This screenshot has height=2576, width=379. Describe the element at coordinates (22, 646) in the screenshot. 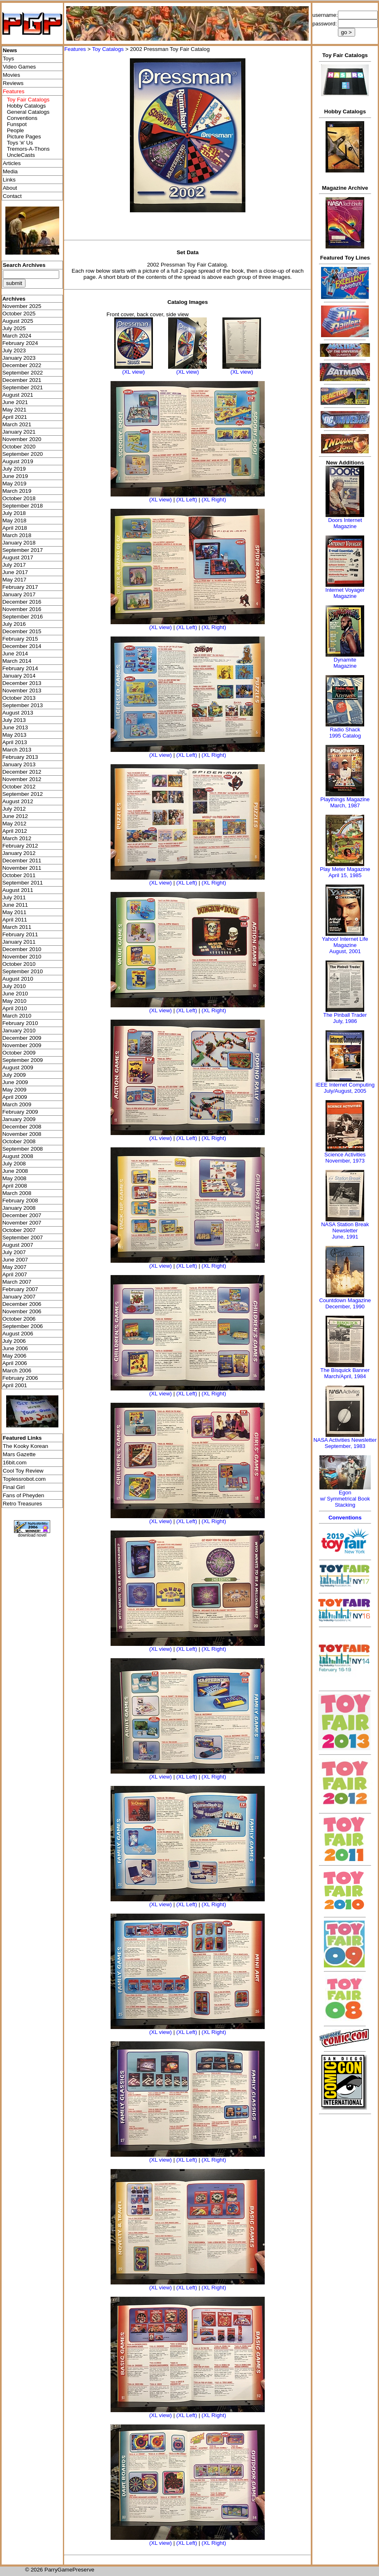

I see `December 2014` at that location.